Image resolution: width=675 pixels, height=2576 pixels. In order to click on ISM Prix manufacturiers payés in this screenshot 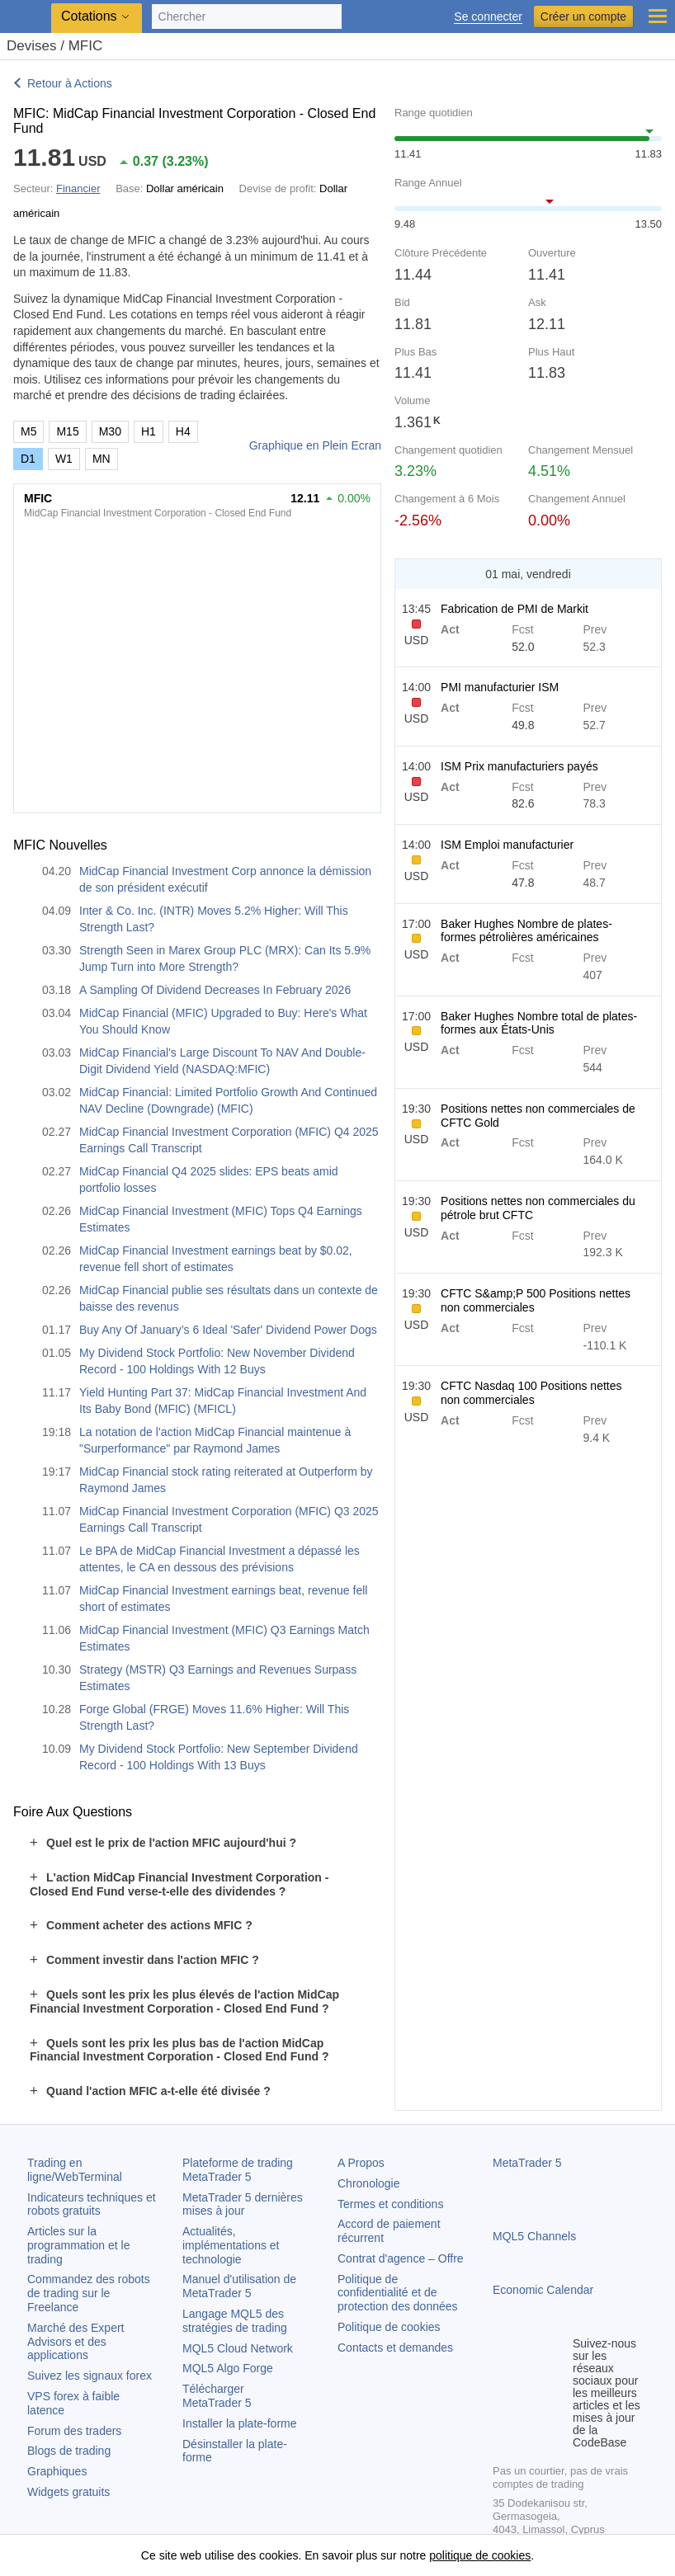, I will do `click(519, 766)`.